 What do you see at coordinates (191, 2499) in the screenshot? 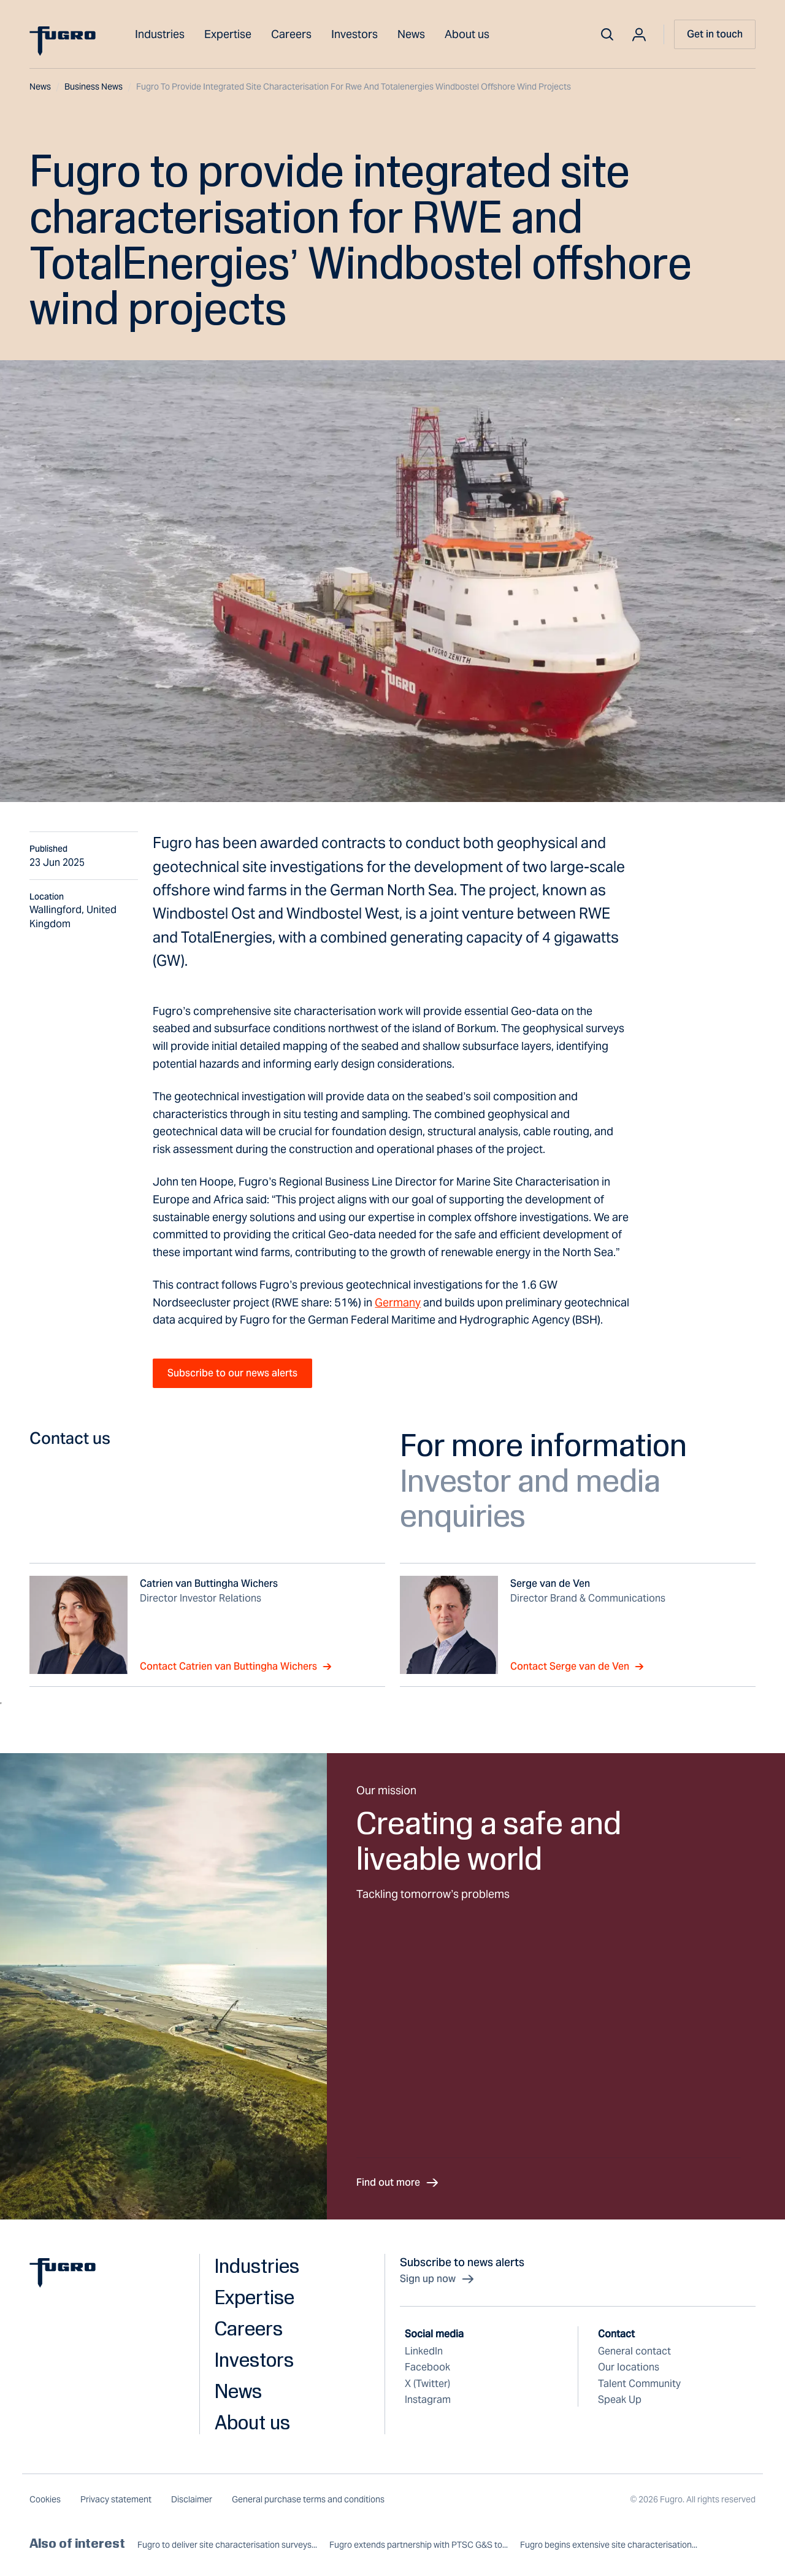
I see `Disclaimer` at bounding box center [191, 2499].